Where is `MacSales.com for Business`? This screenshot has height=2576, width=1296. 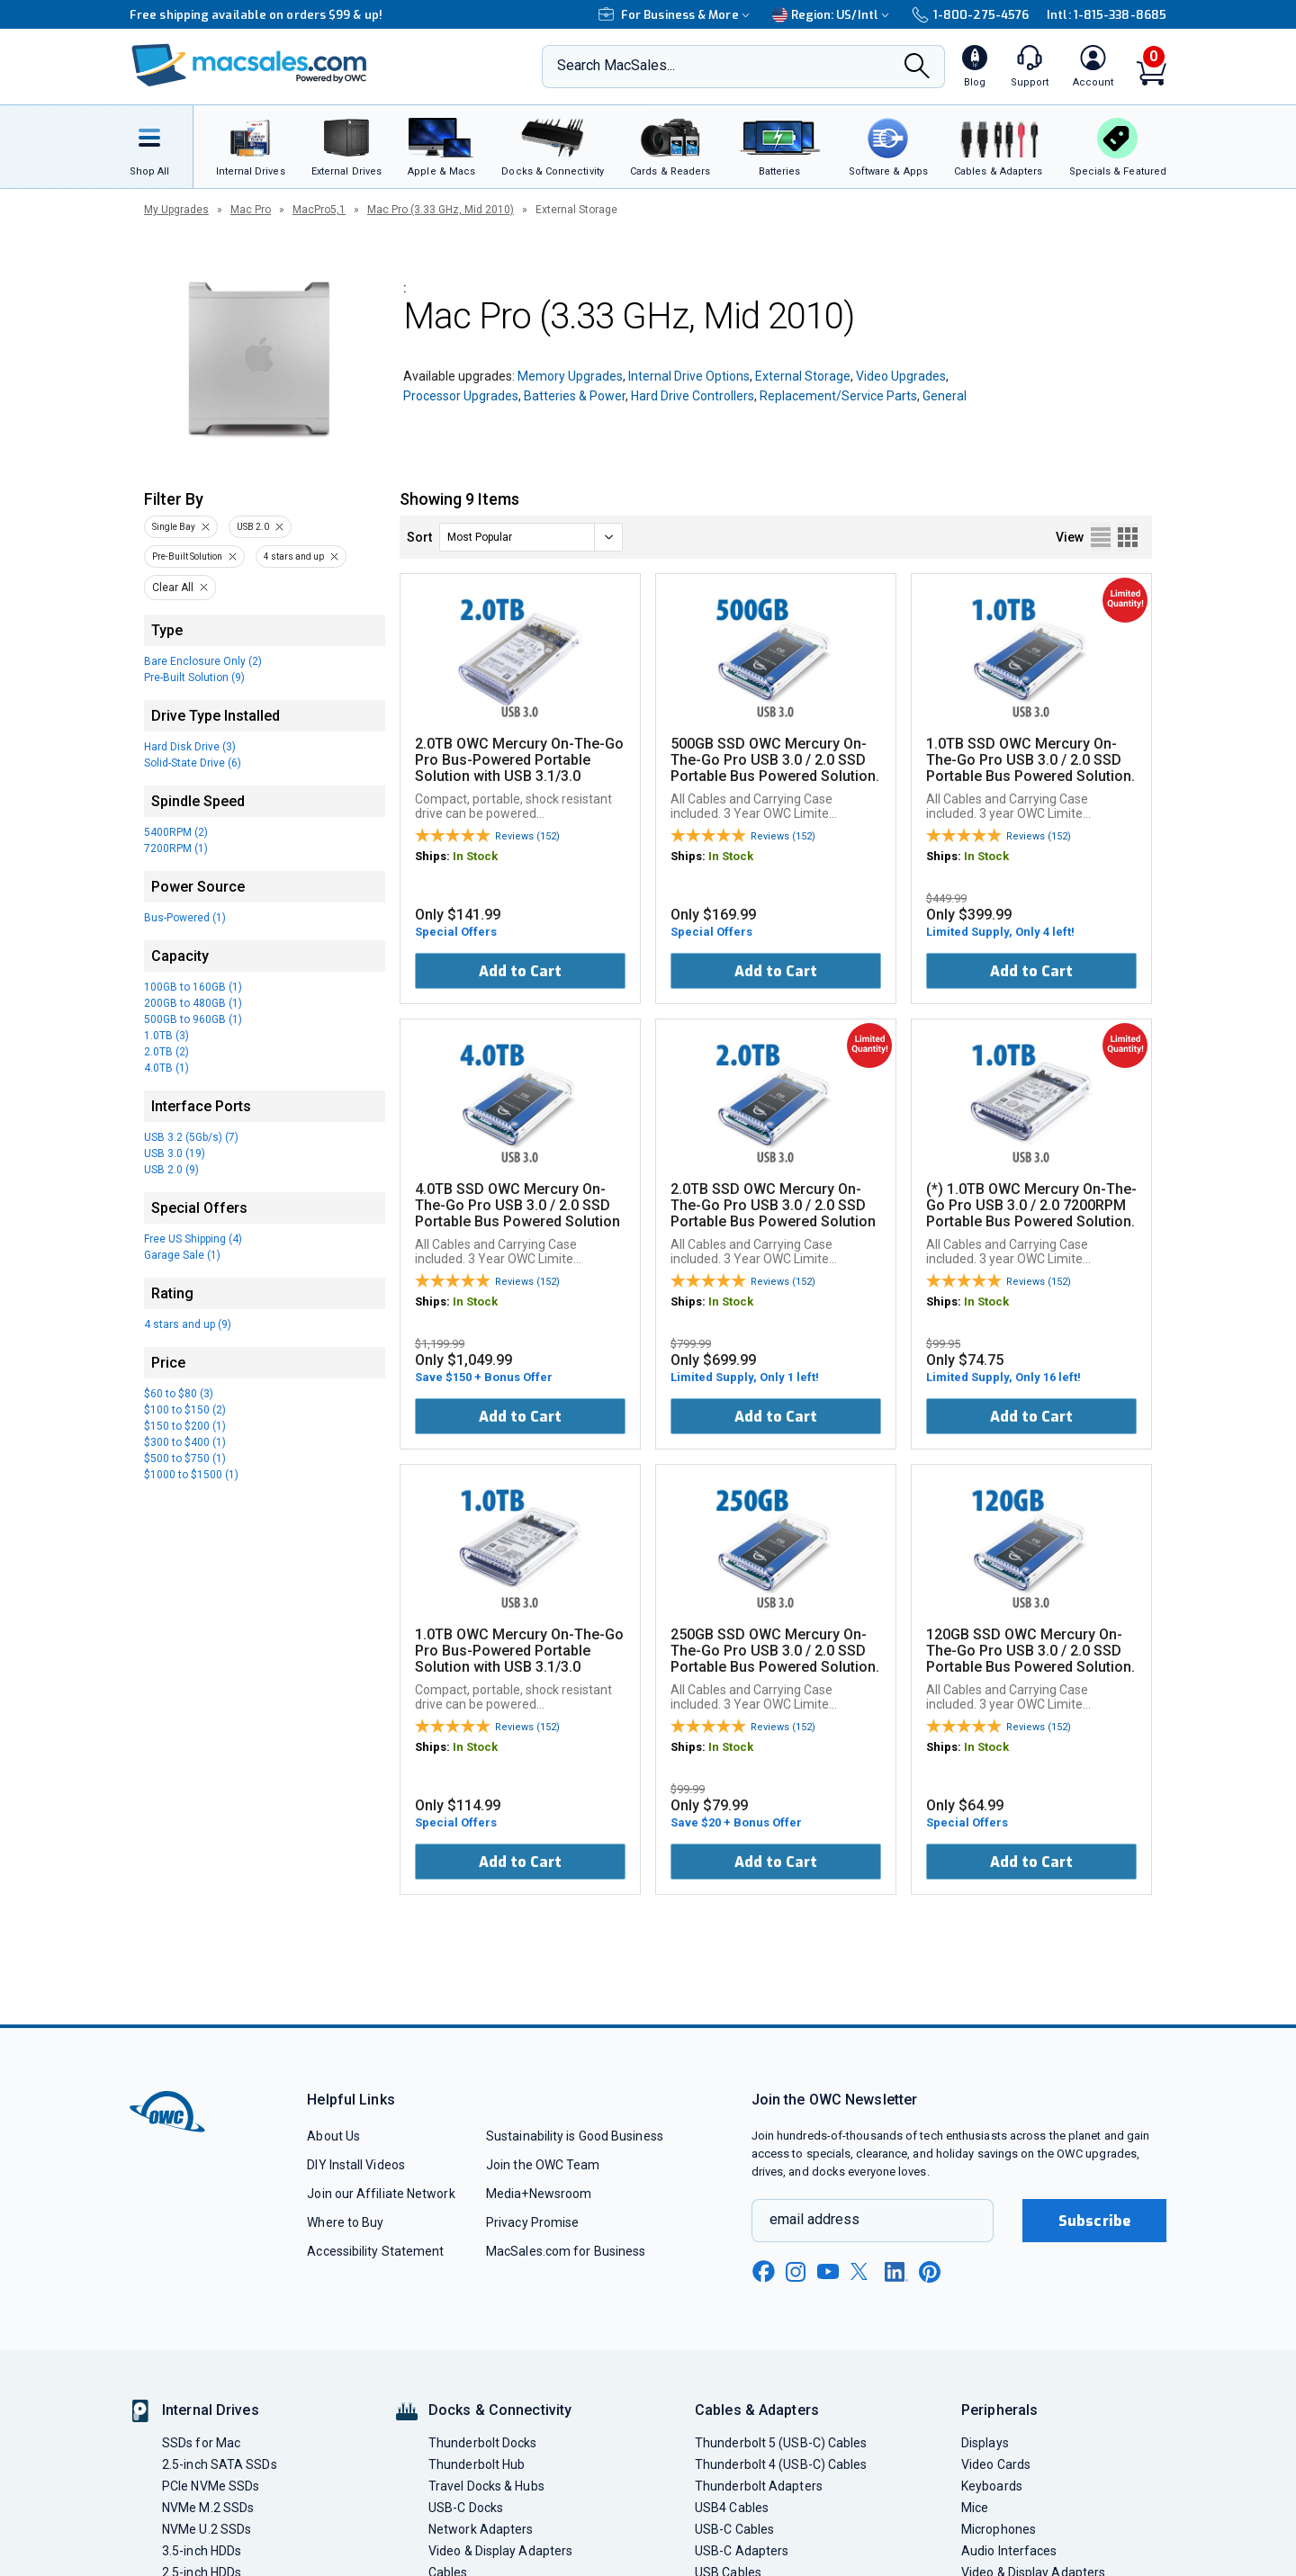 MacSales.com for Business is located at coordinates (565, 2251).